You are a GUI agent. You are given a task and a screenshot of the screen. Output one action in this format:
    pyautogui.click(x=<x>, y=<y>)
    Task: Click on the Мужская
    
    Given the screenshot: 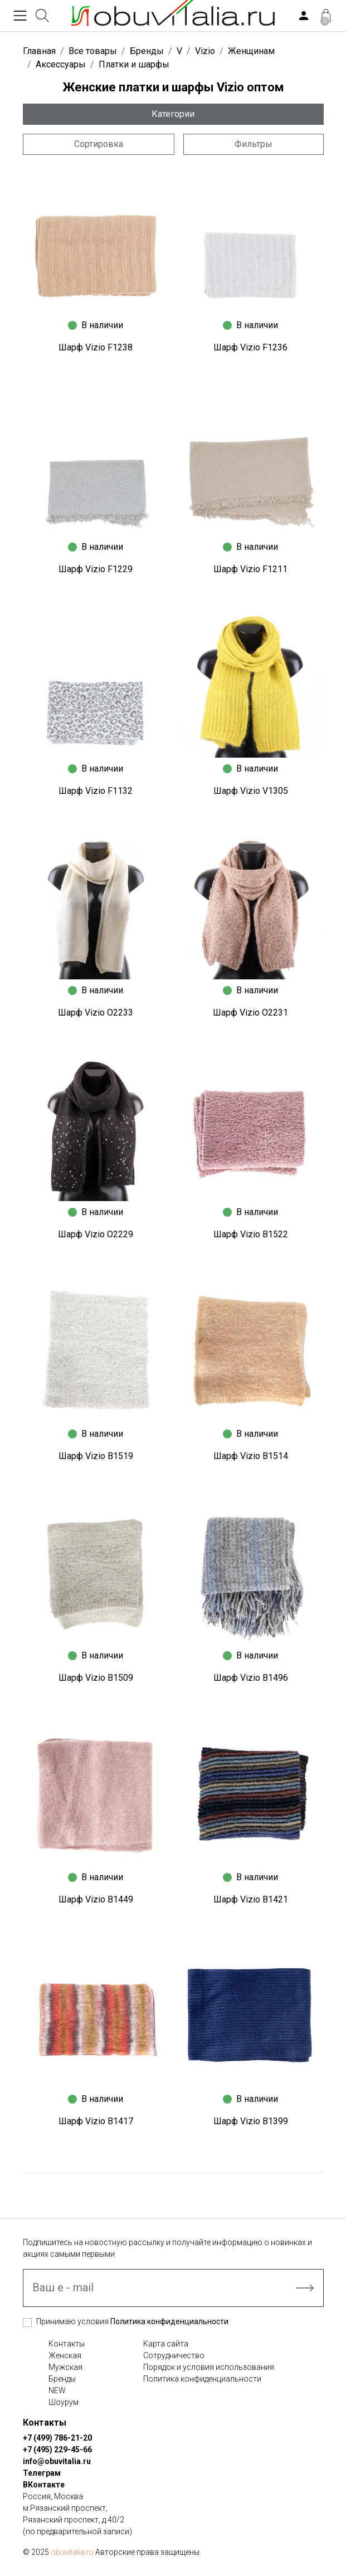 What is the action you would take?
    pyautogui.click(x=65, y=2367)
    